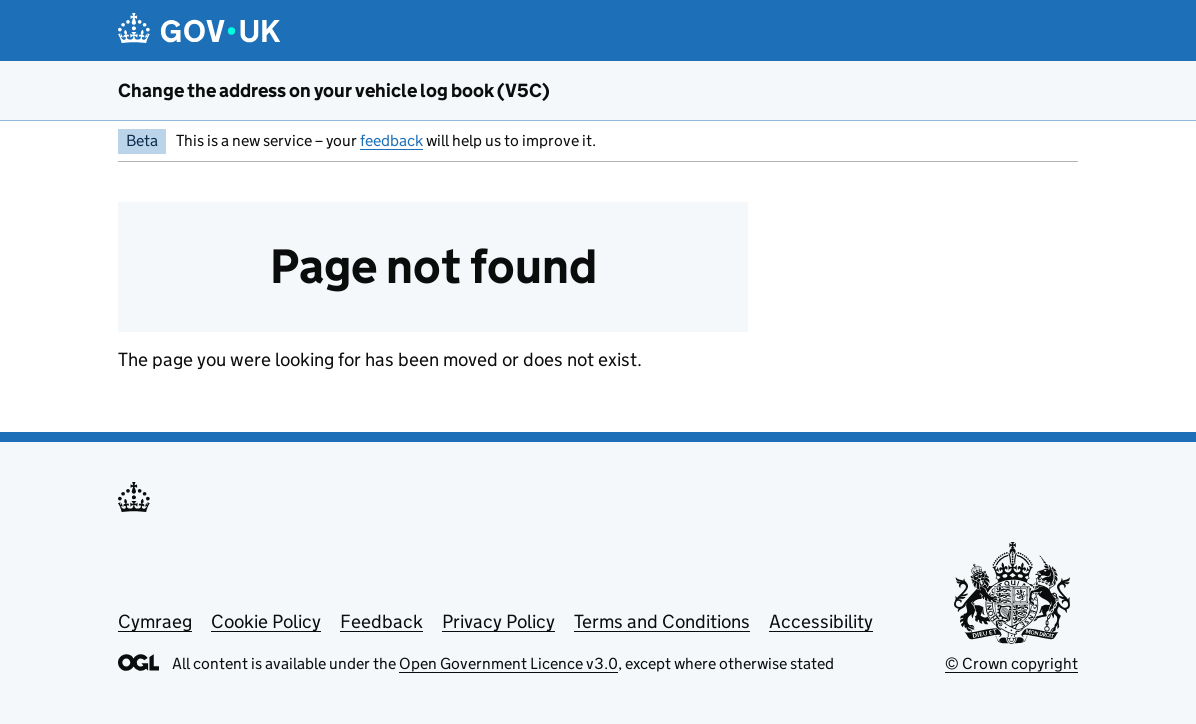 The image size is (1196, 724). What do you see at coordinates (391, 140) in the screenshot?
I see `feedback` at bounding box center [391, 140].